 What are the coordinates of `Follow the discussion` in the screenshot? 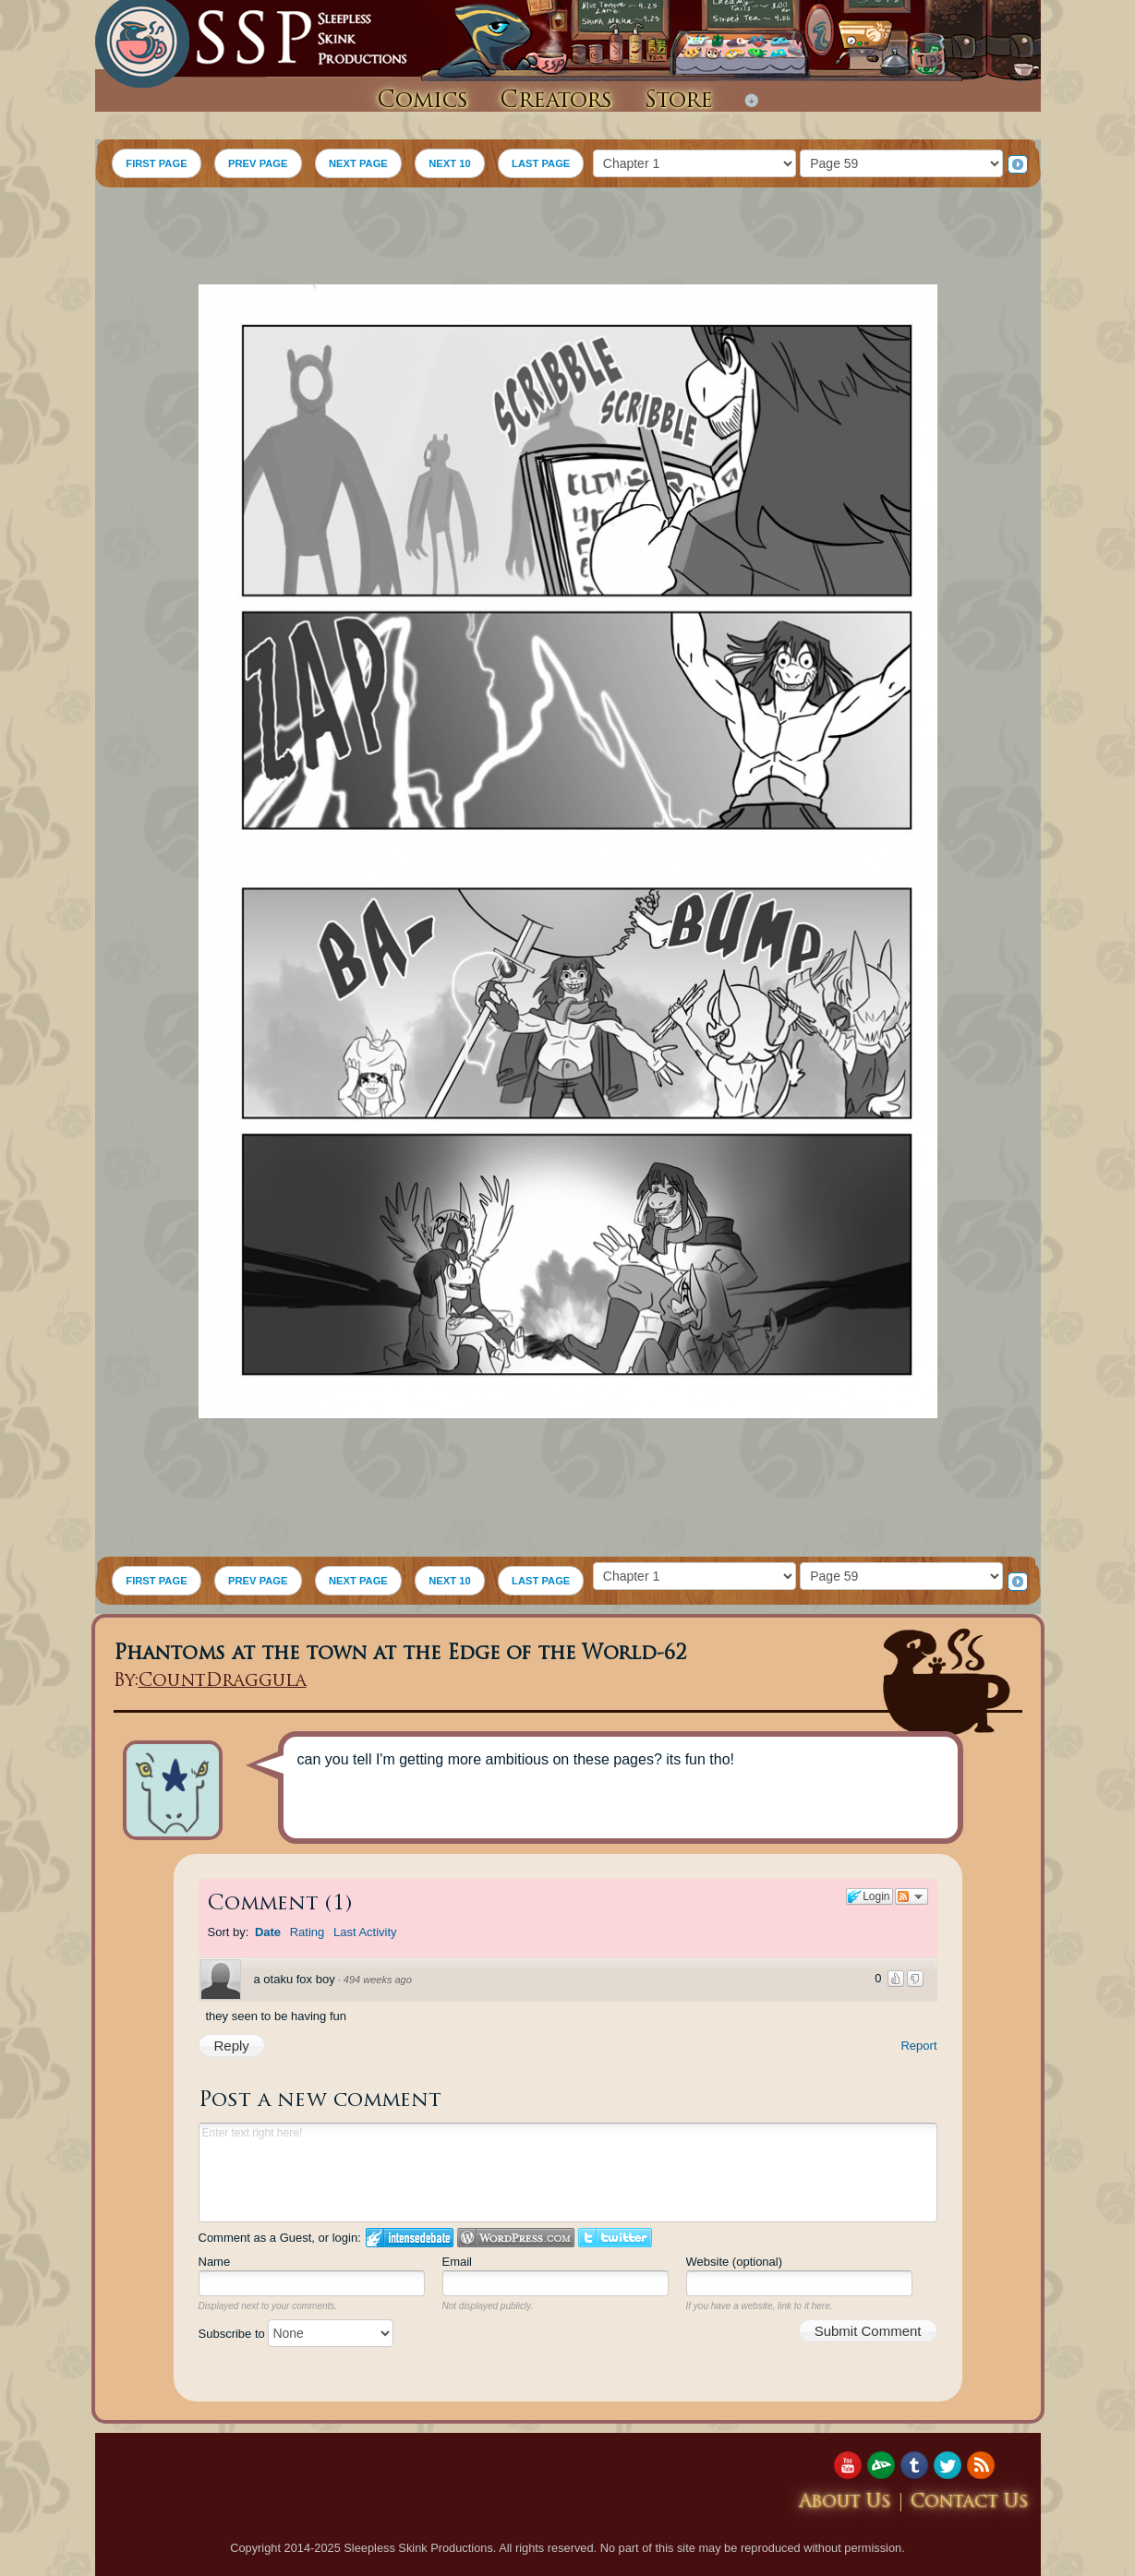 It's located at (911, 1896).